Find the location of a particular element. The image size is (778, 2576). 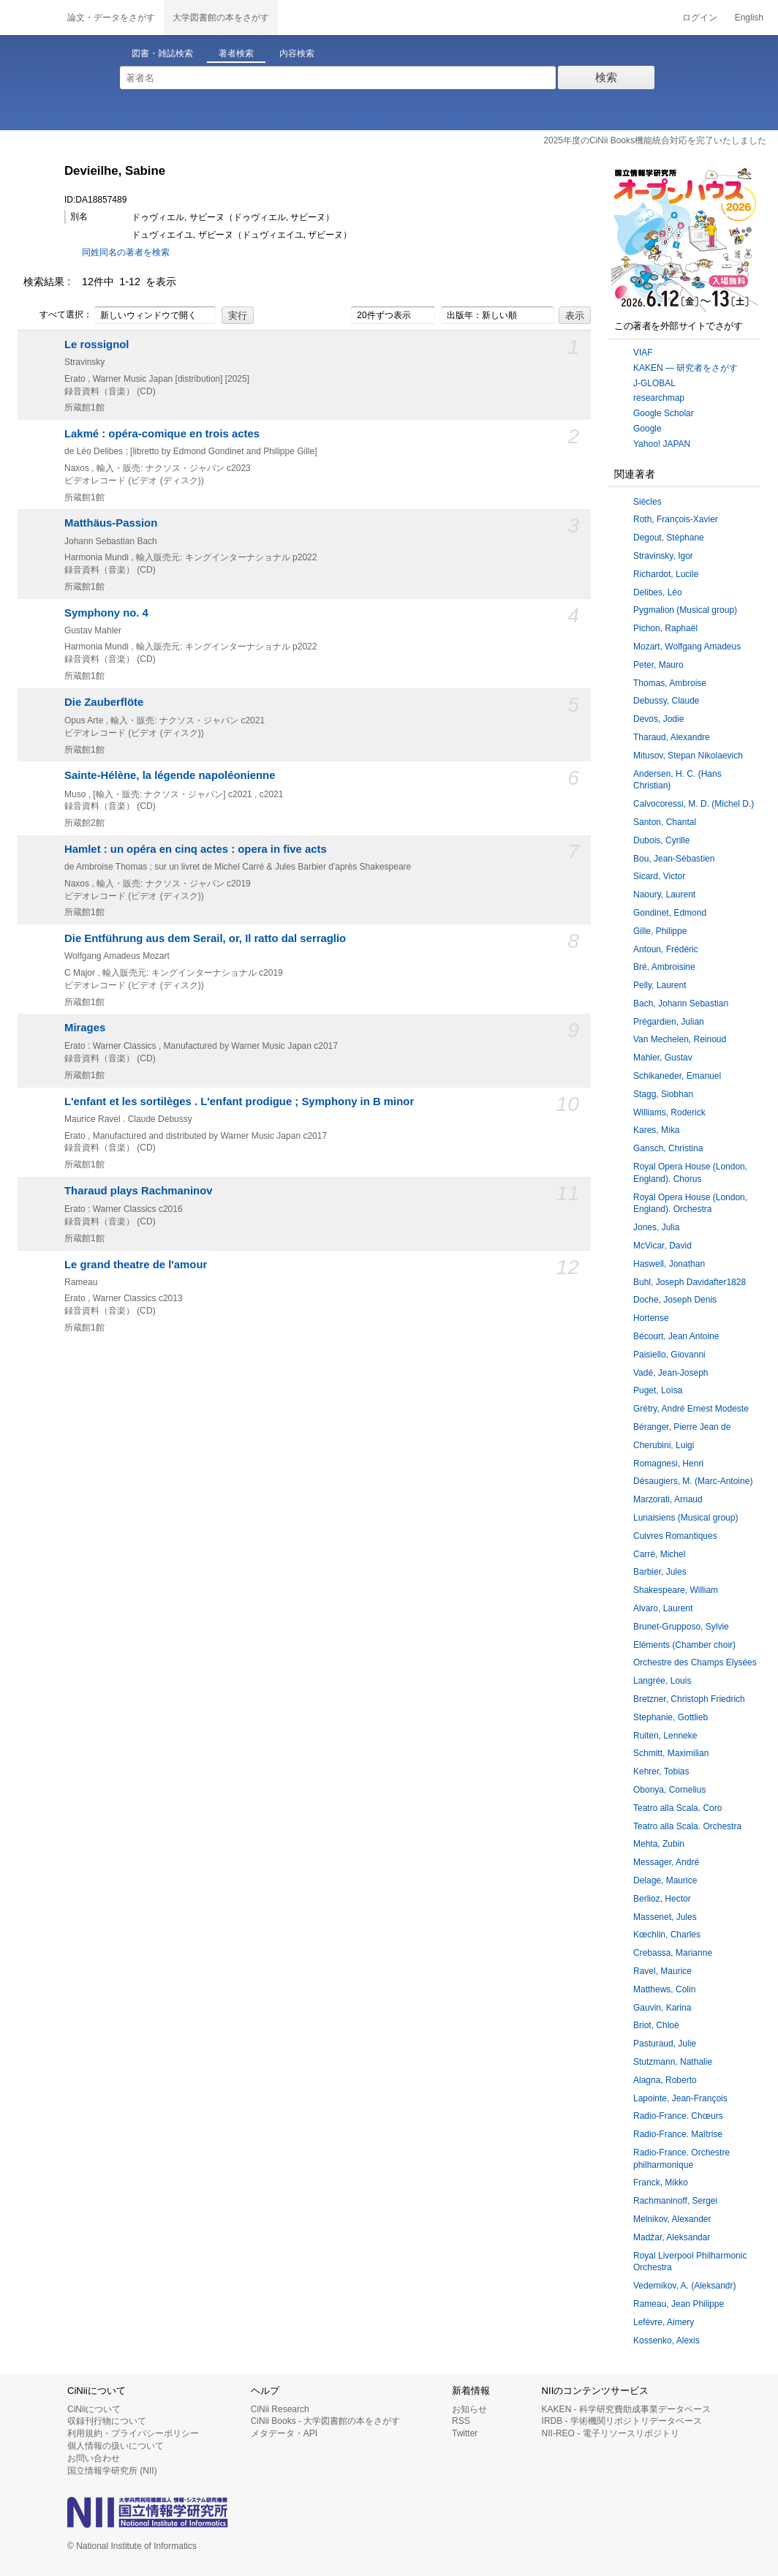

CiNii 国立情報学研究所 学術情報ナビゲータ[サイニィ] is located at coordinates (29, 17).